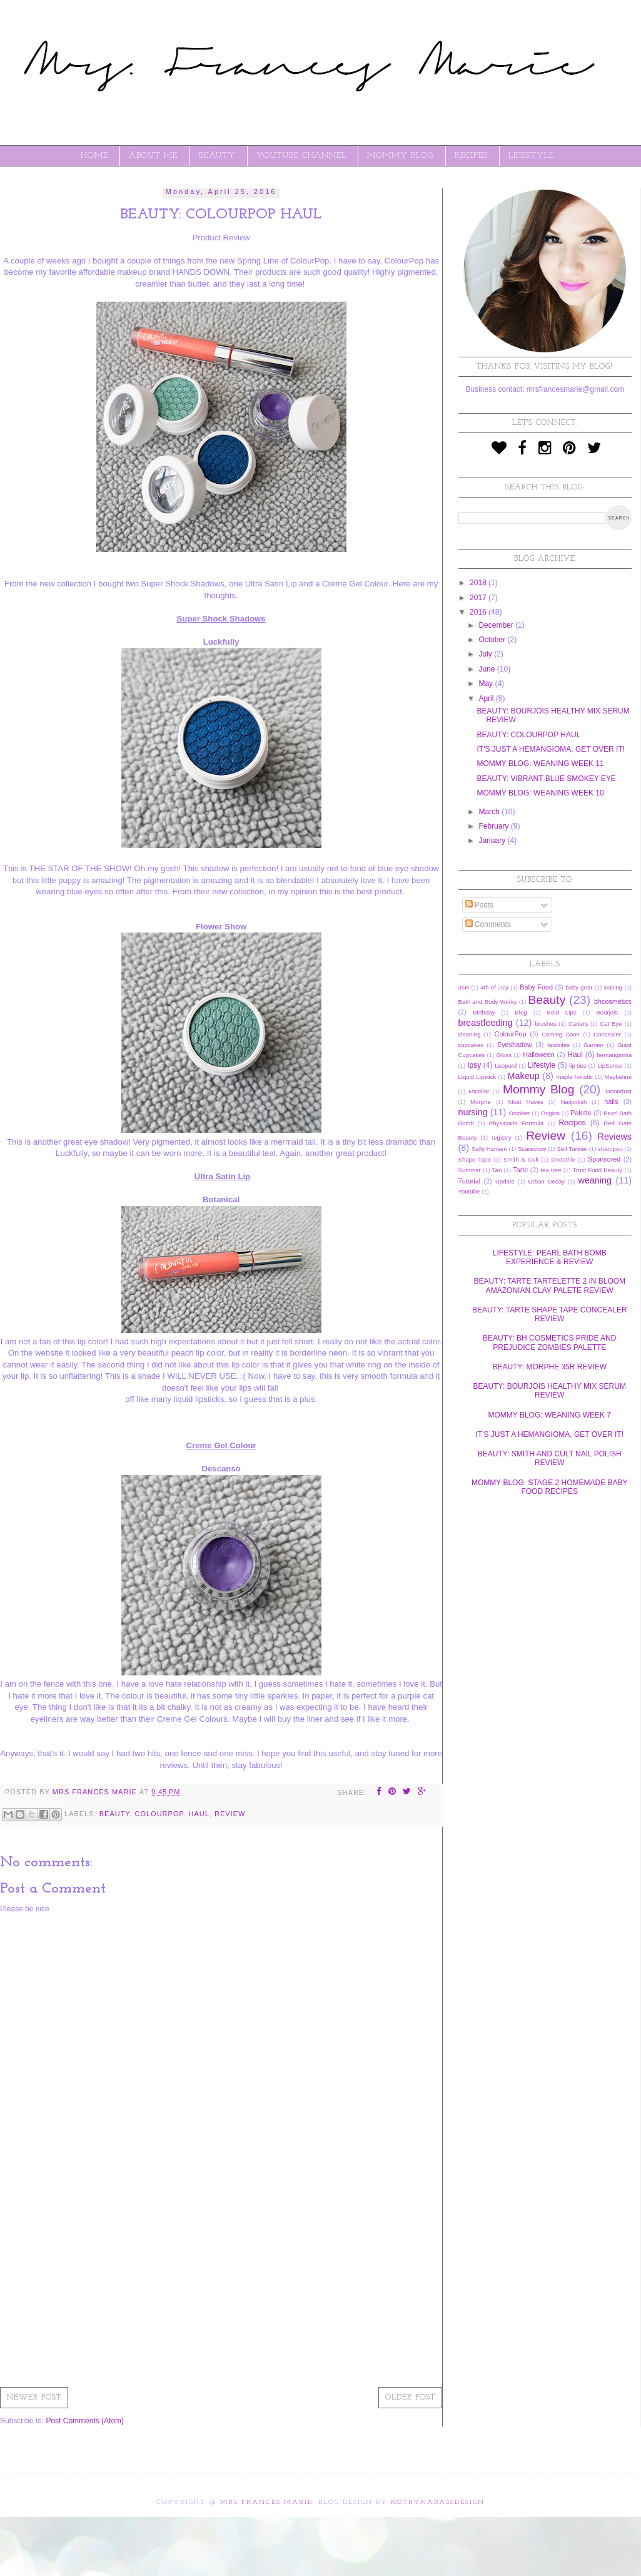  I want to click on BEAUTY: VIBRANT BLUE SMOKEY EYE, so click(546, 778).